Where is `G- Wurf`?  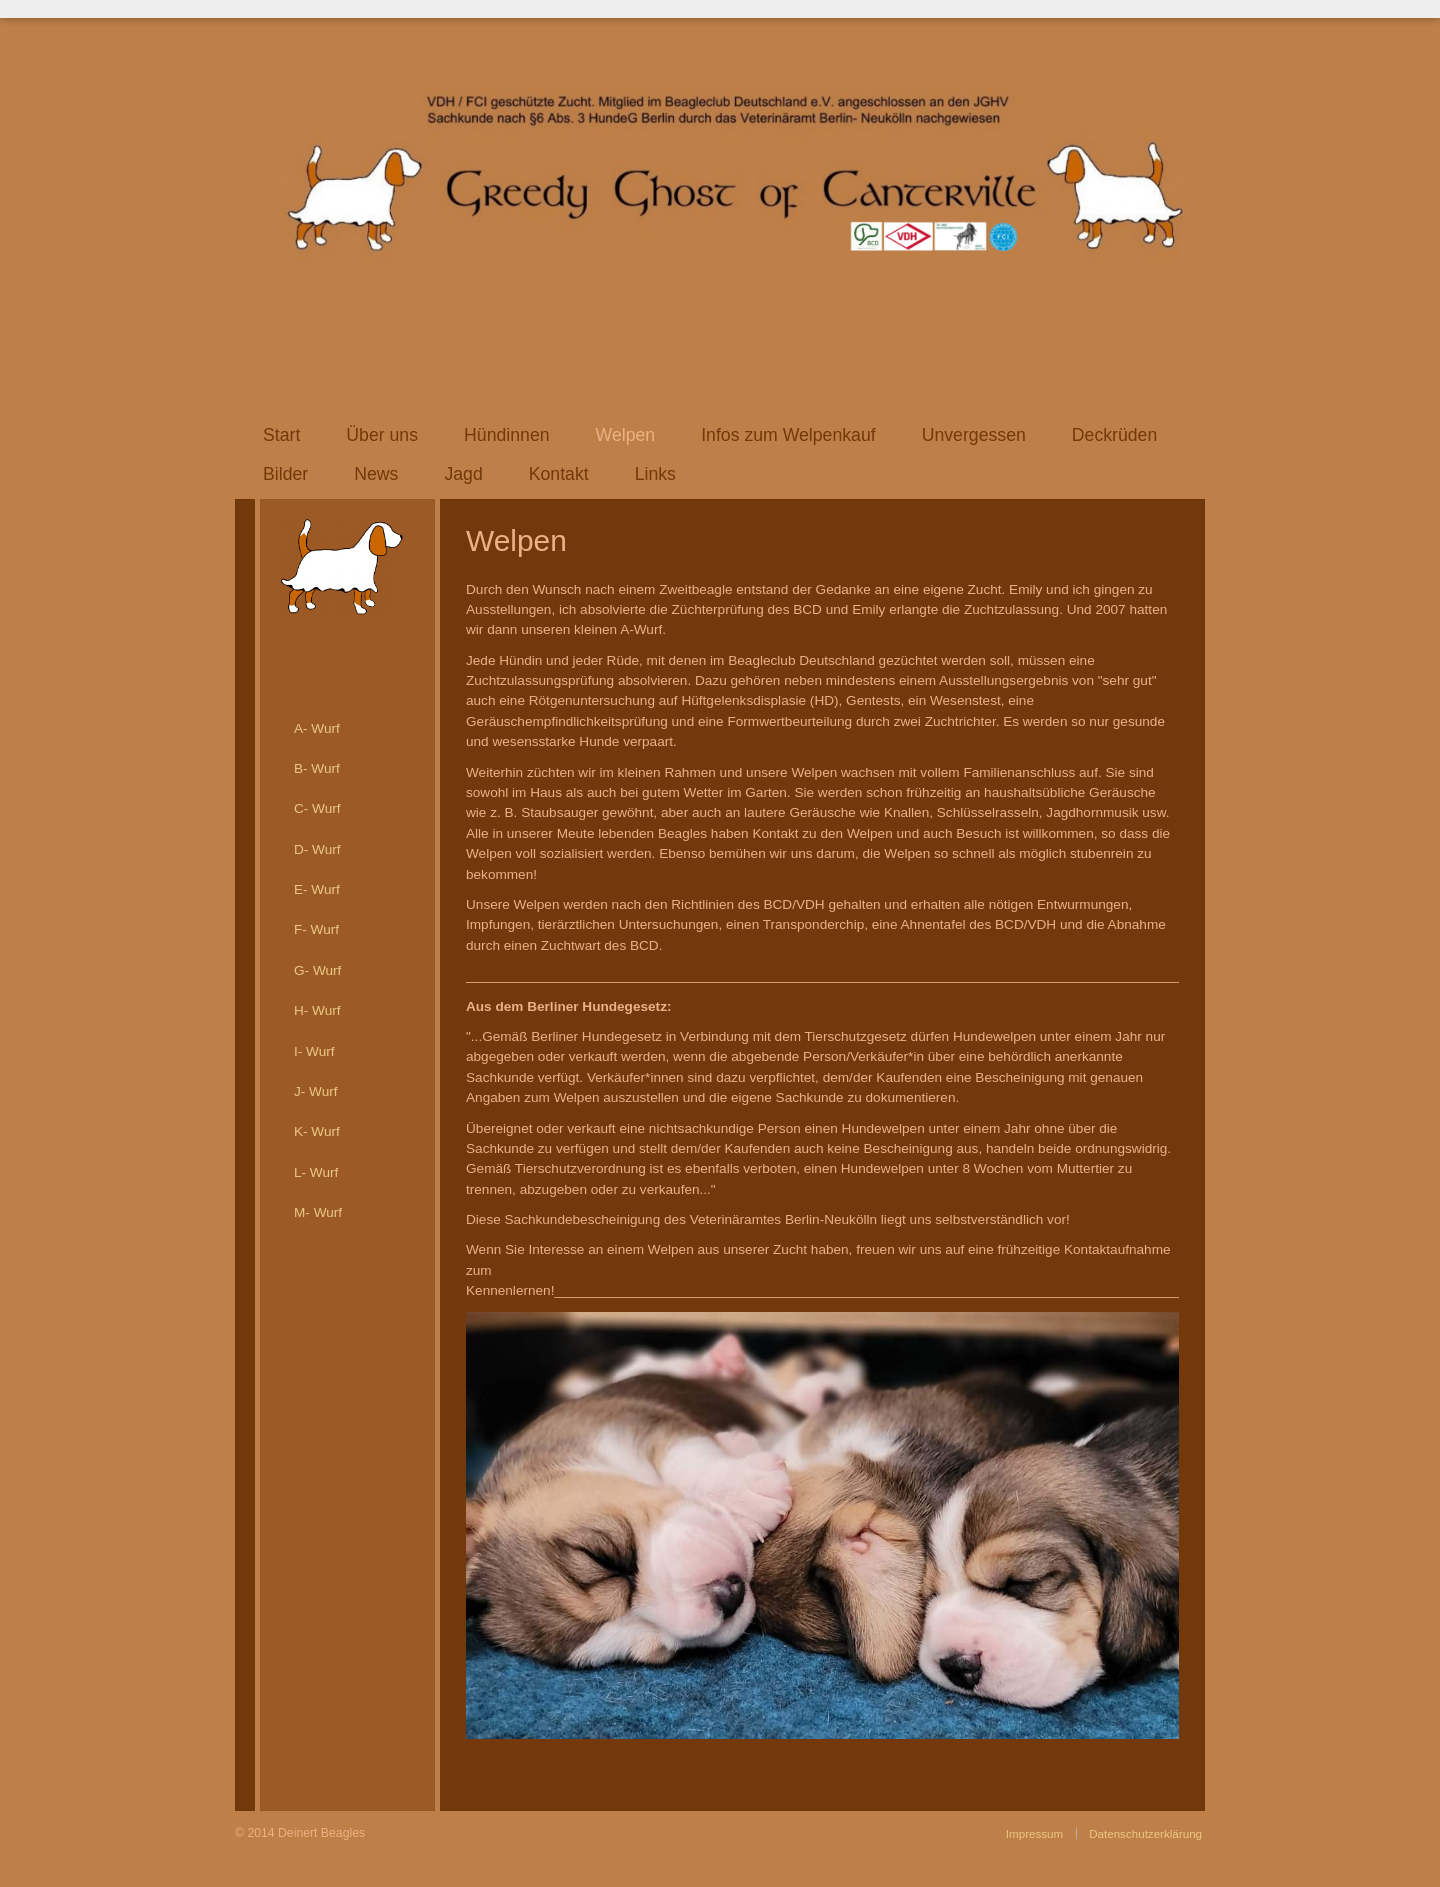
G- Wurf is located at coordinates (317, 970).